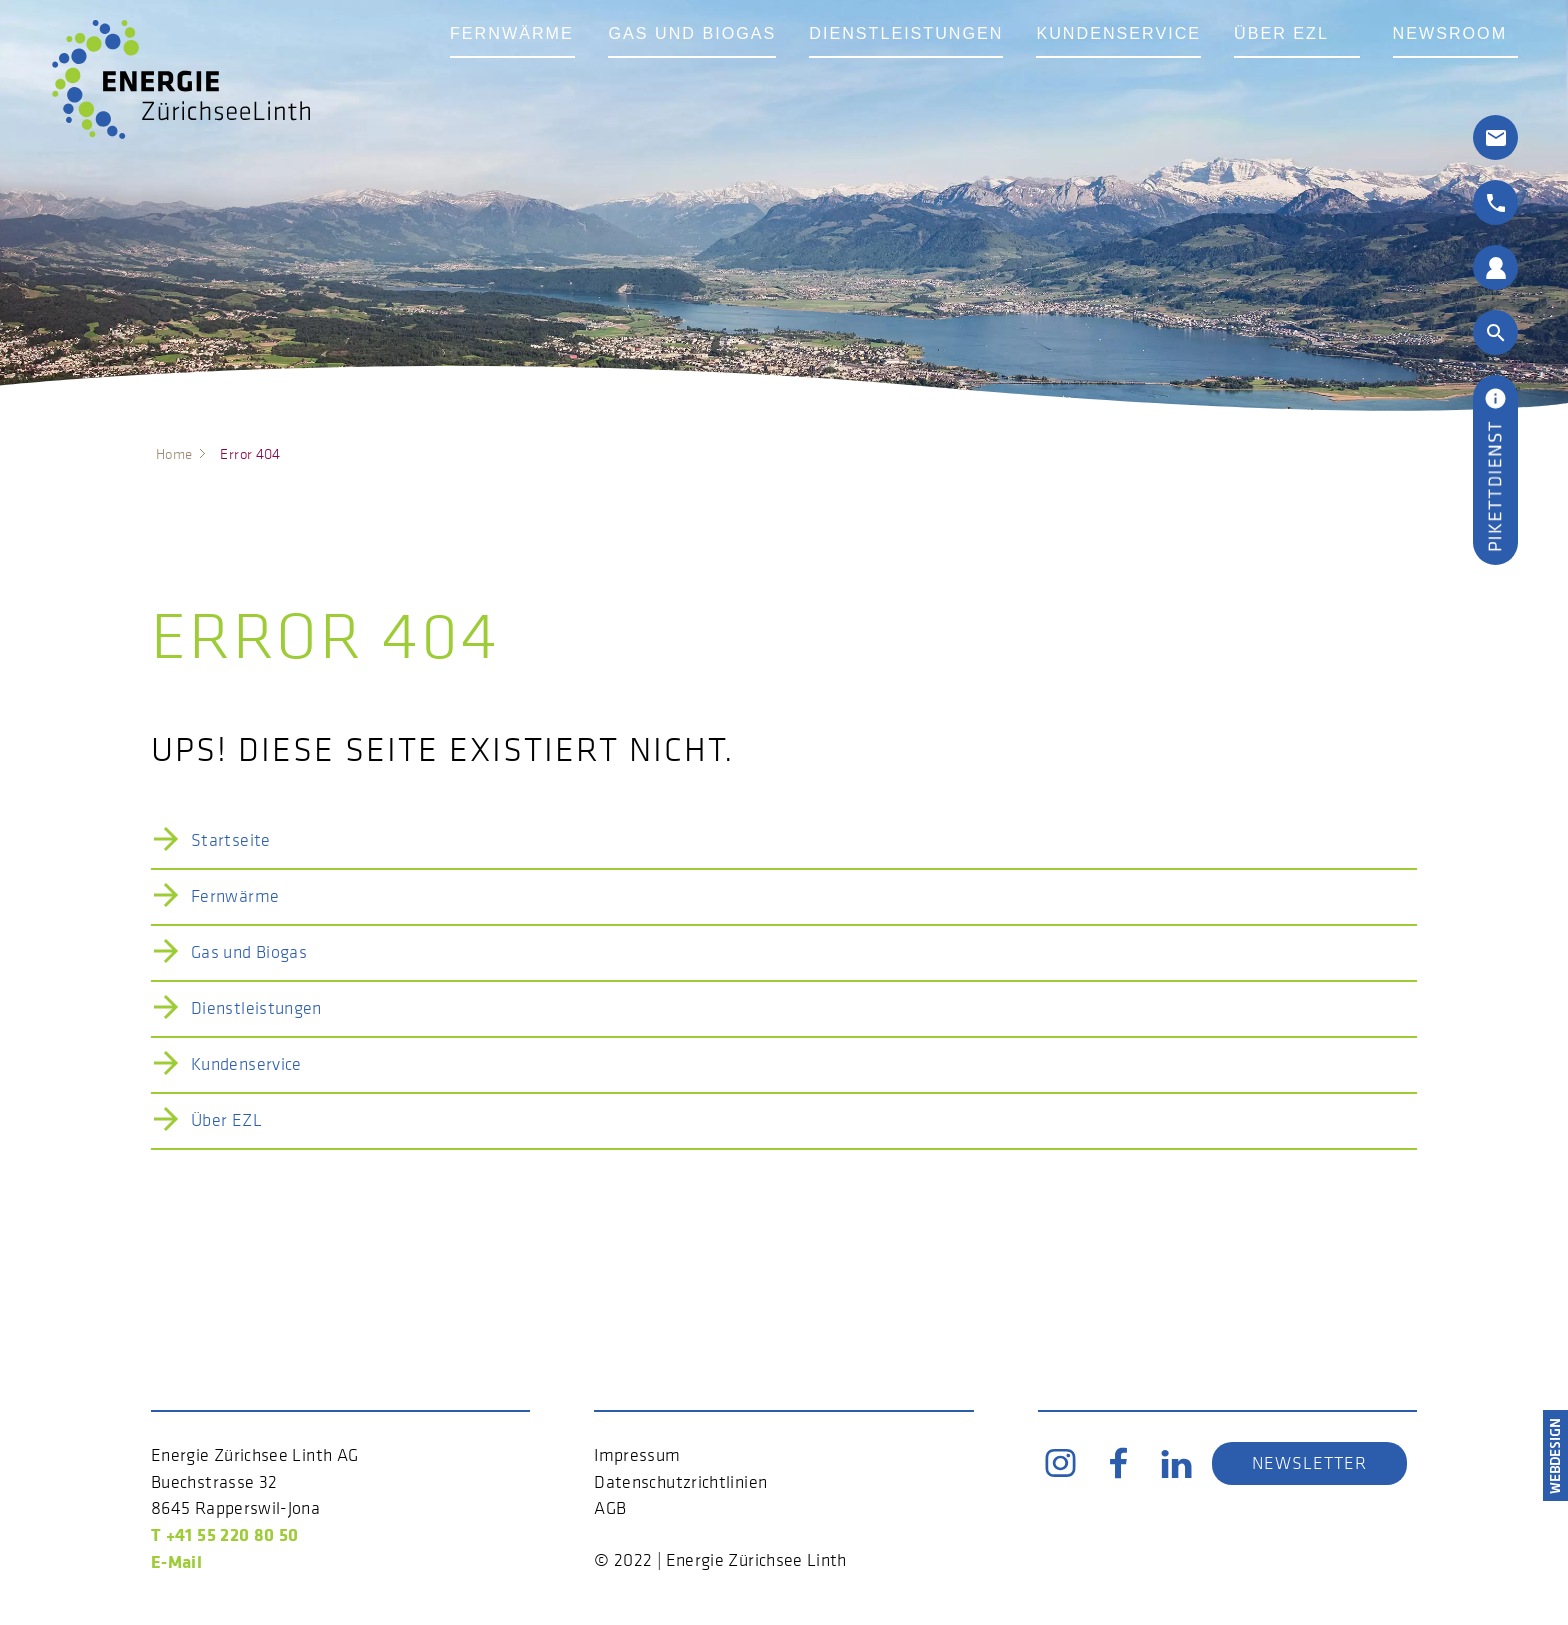  What do you see at coordinates (942, 63) in the screenshot?
I see `Dienstleistungen` at bounding box center [942, 63].